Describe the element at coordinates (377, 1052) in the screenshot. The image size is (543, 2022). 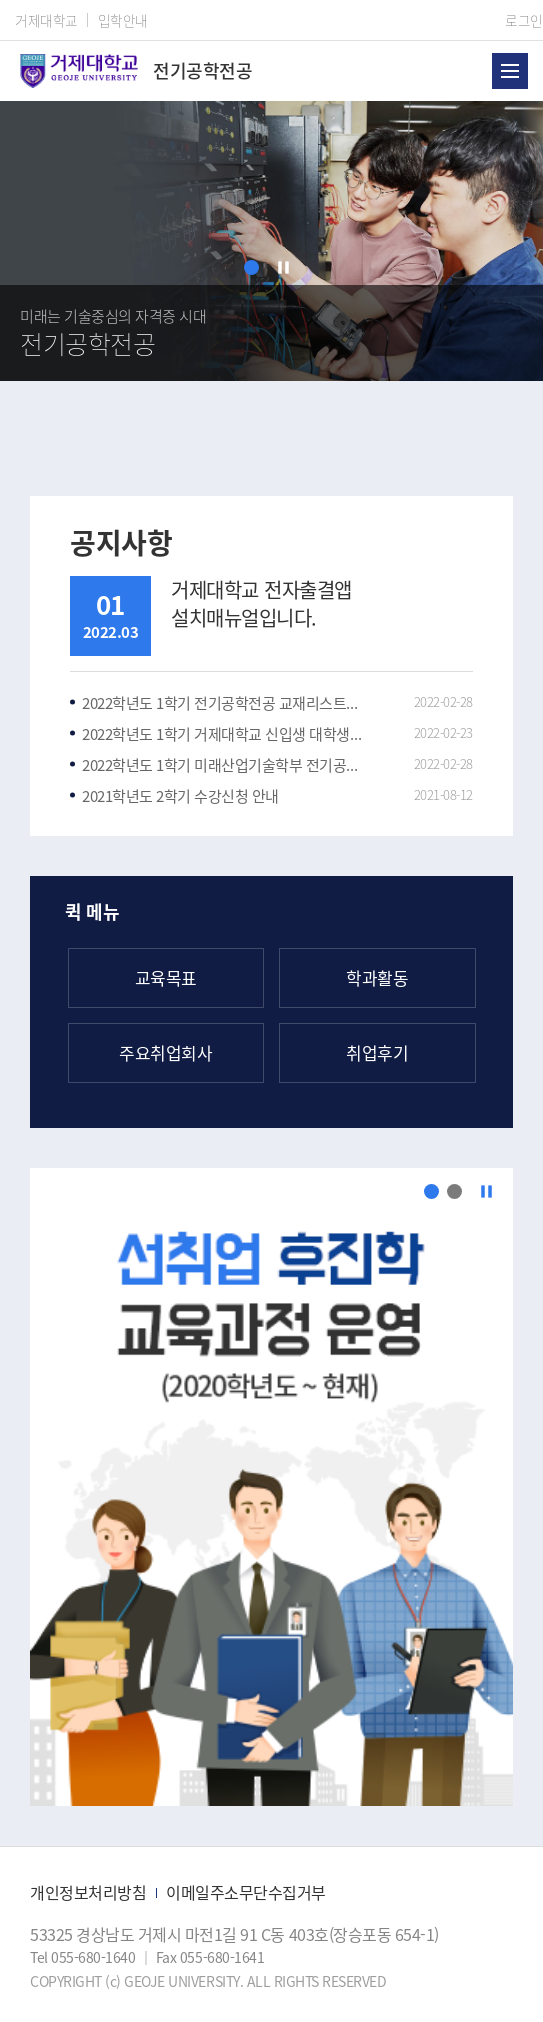
I see `취업후기` at that location.